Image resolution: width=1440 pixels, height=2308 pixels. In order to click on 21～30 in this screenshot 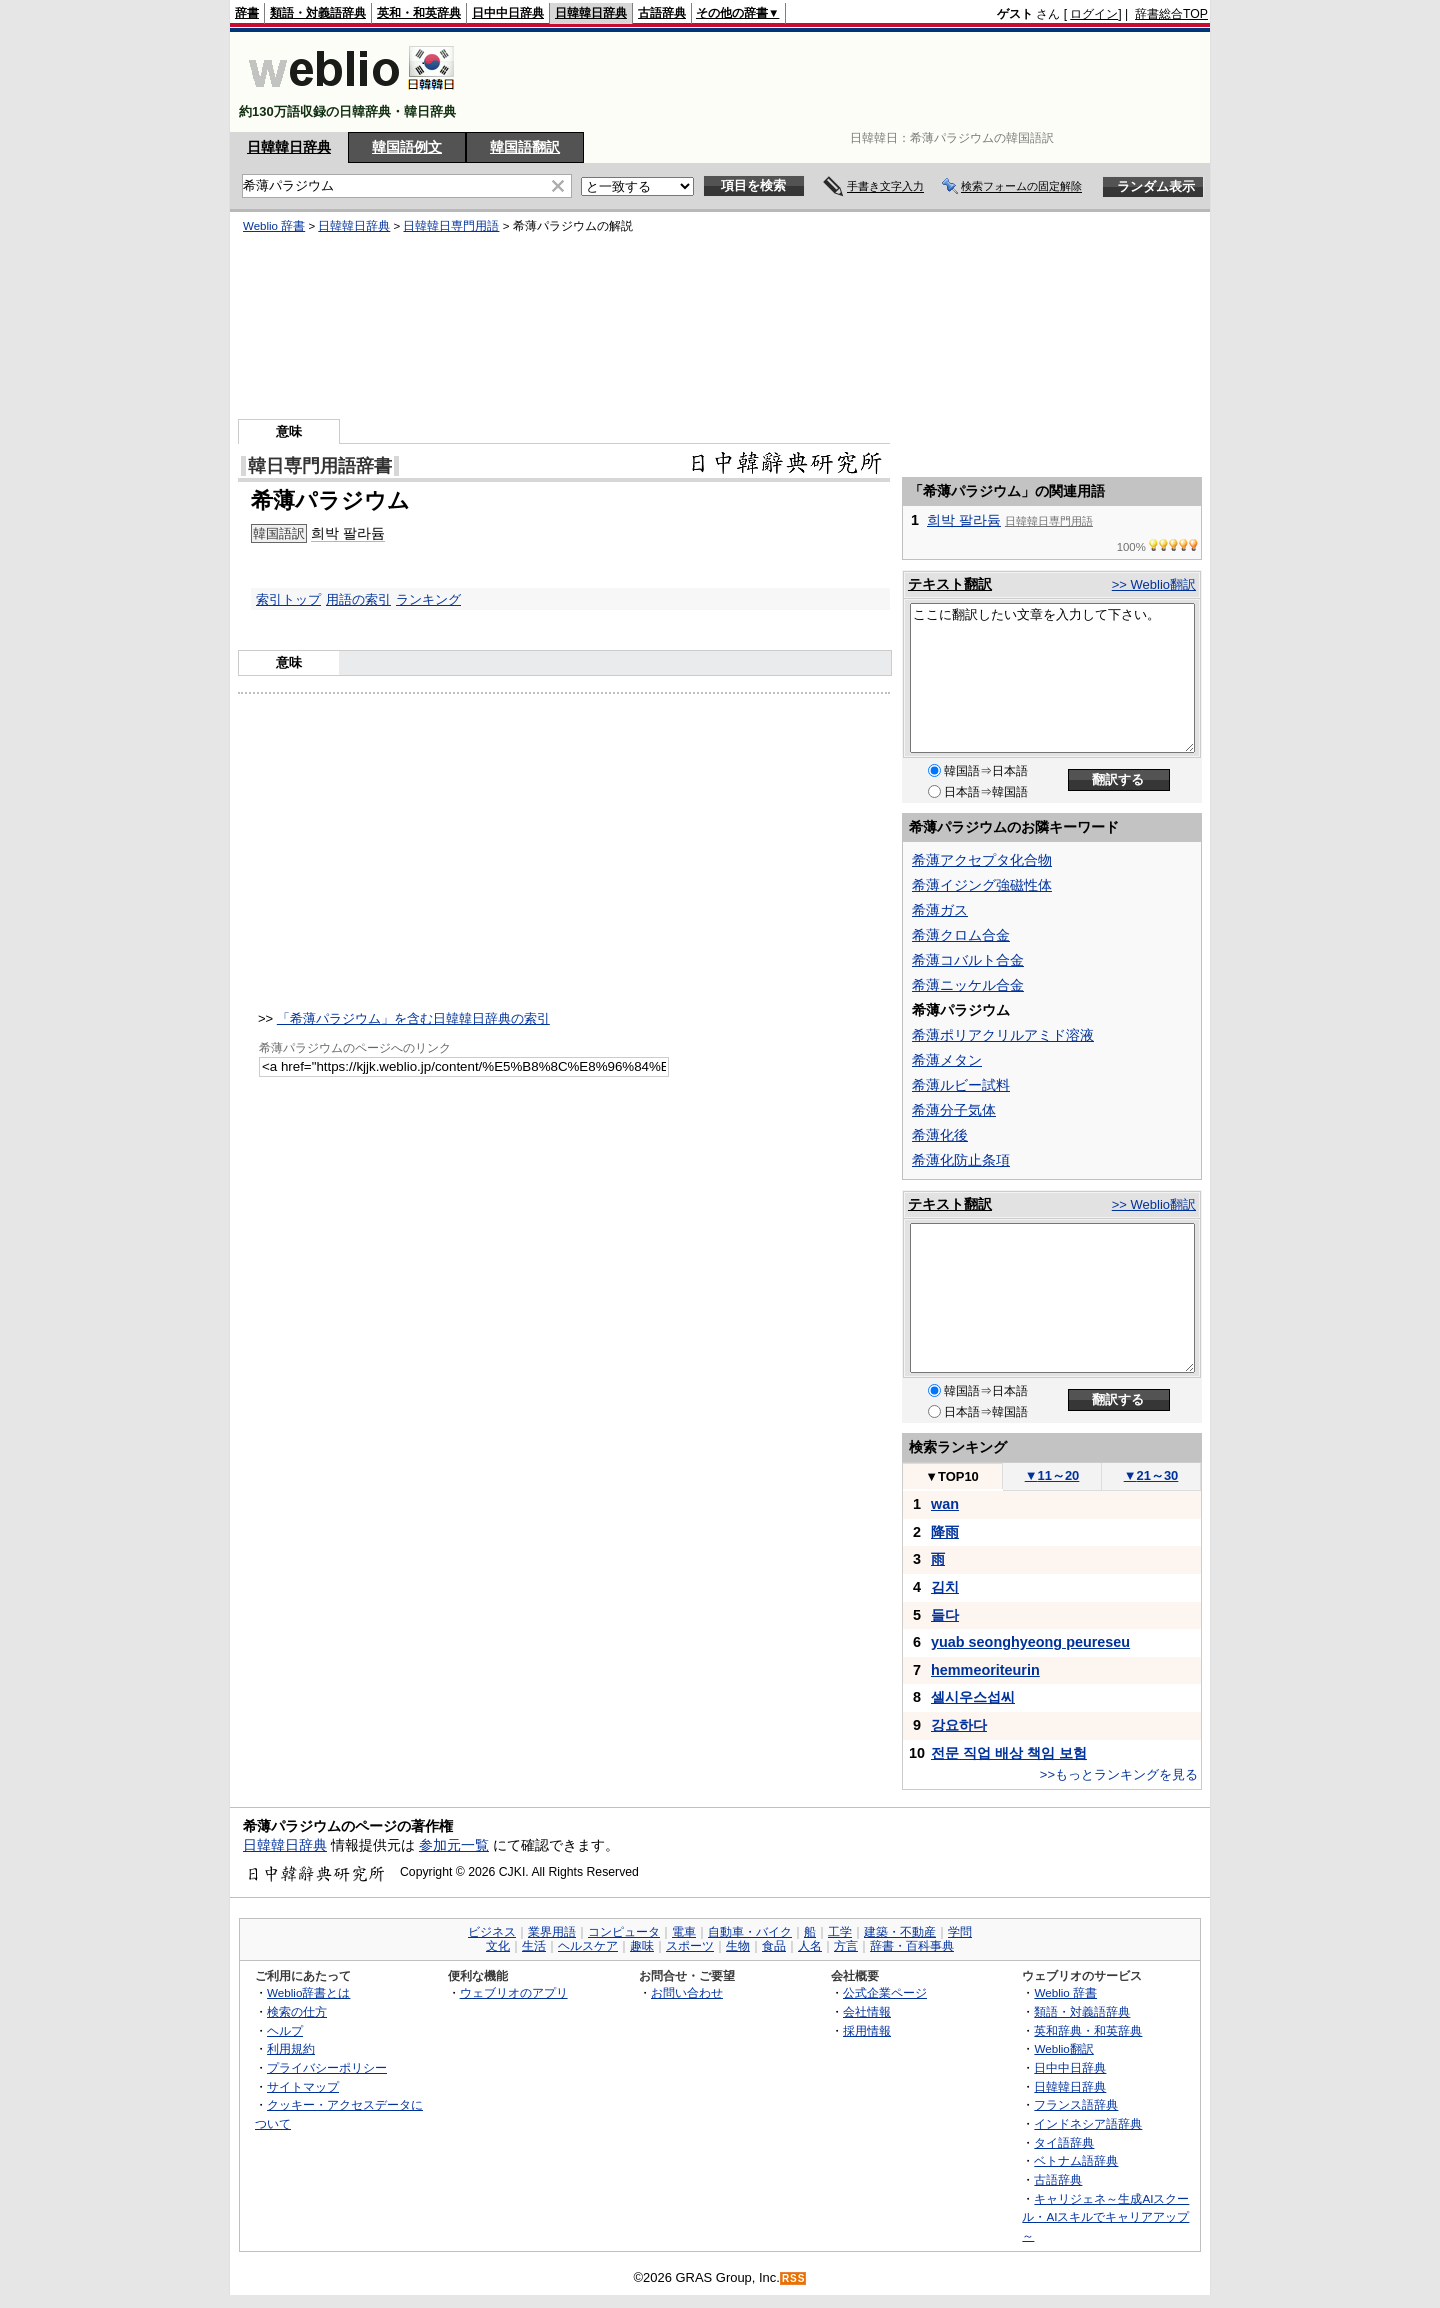, I will do `click(1151, 1475)`.